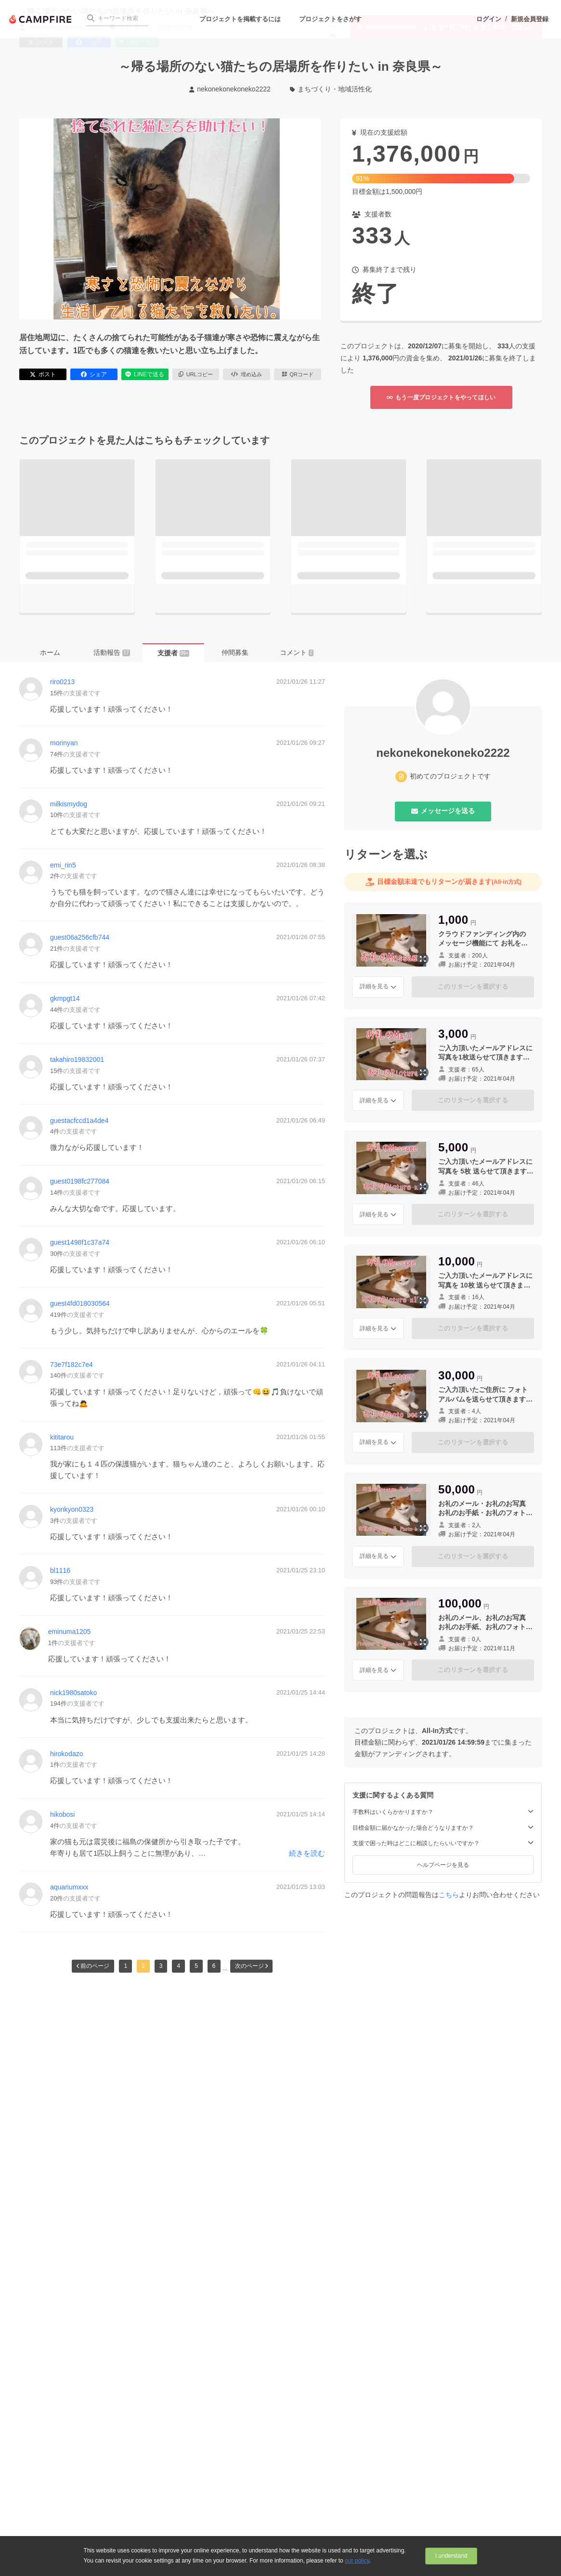 This screenshot has height=2576, width=561. What do you see at coordinates (111, 652) in the screenshot?
I see `活動報告` at bounding box center [111, 652].